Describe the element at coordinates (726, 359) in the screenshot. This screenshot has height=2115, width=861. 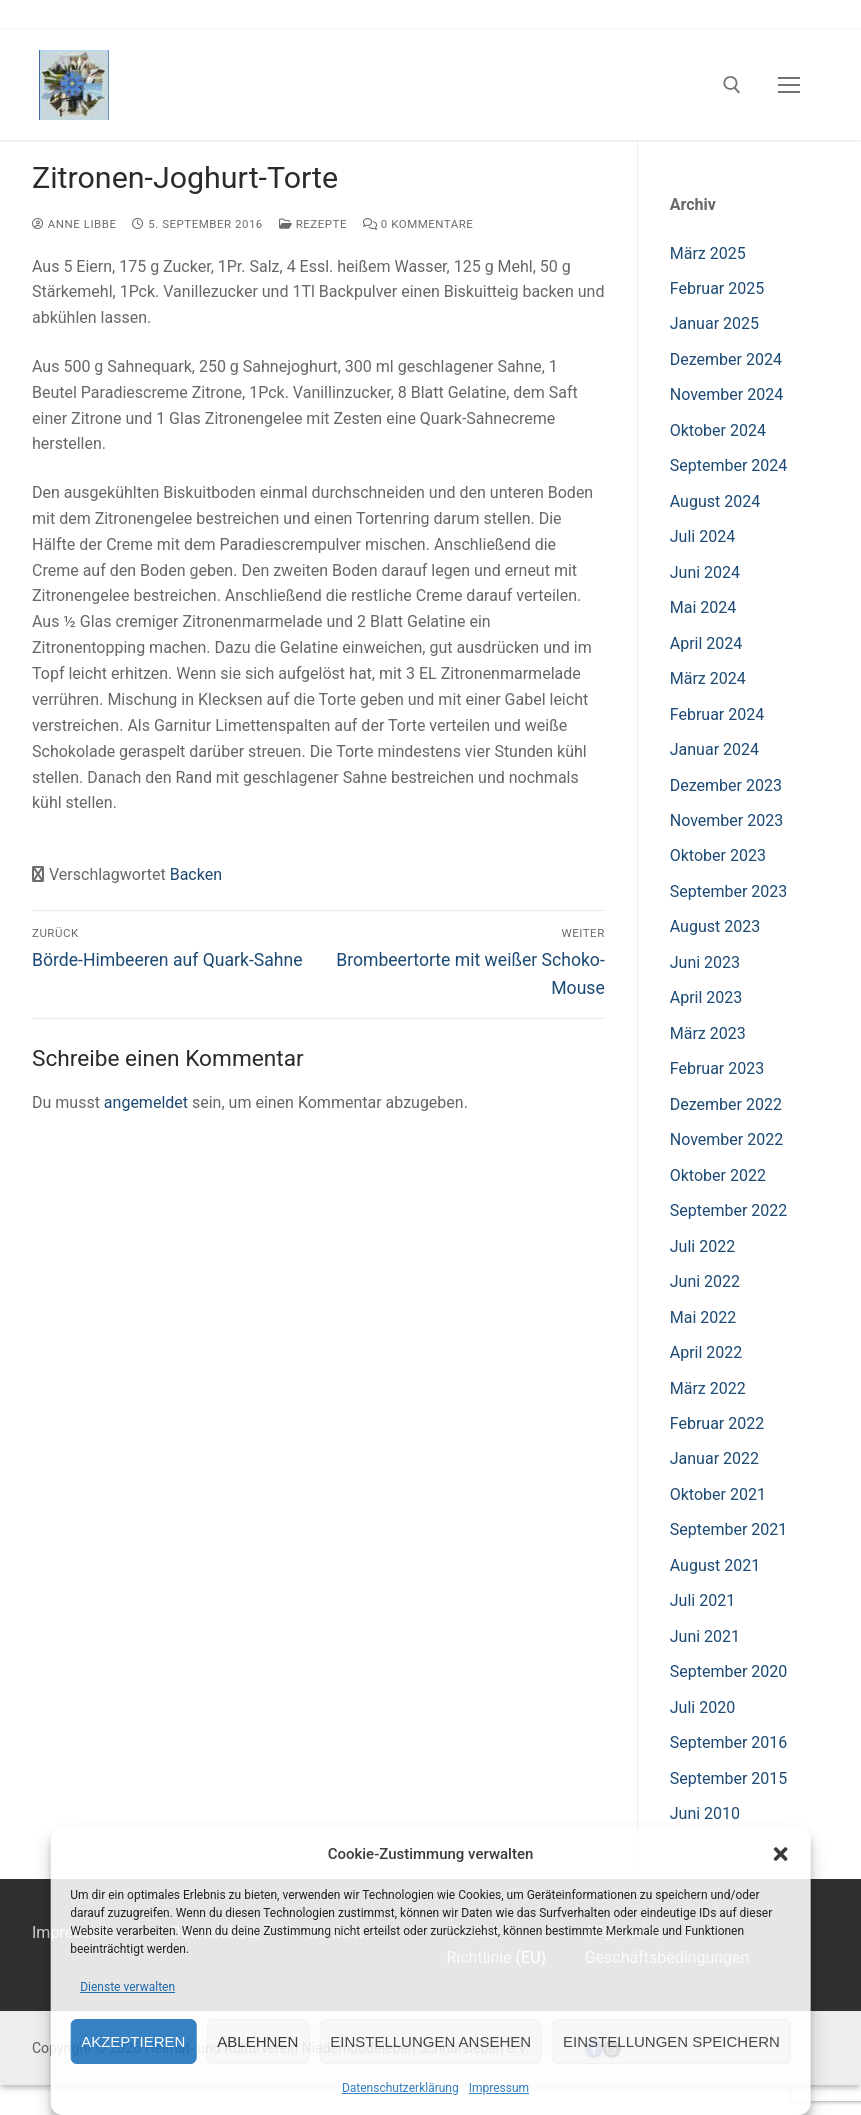
I see `Dezember 2024` at that location.